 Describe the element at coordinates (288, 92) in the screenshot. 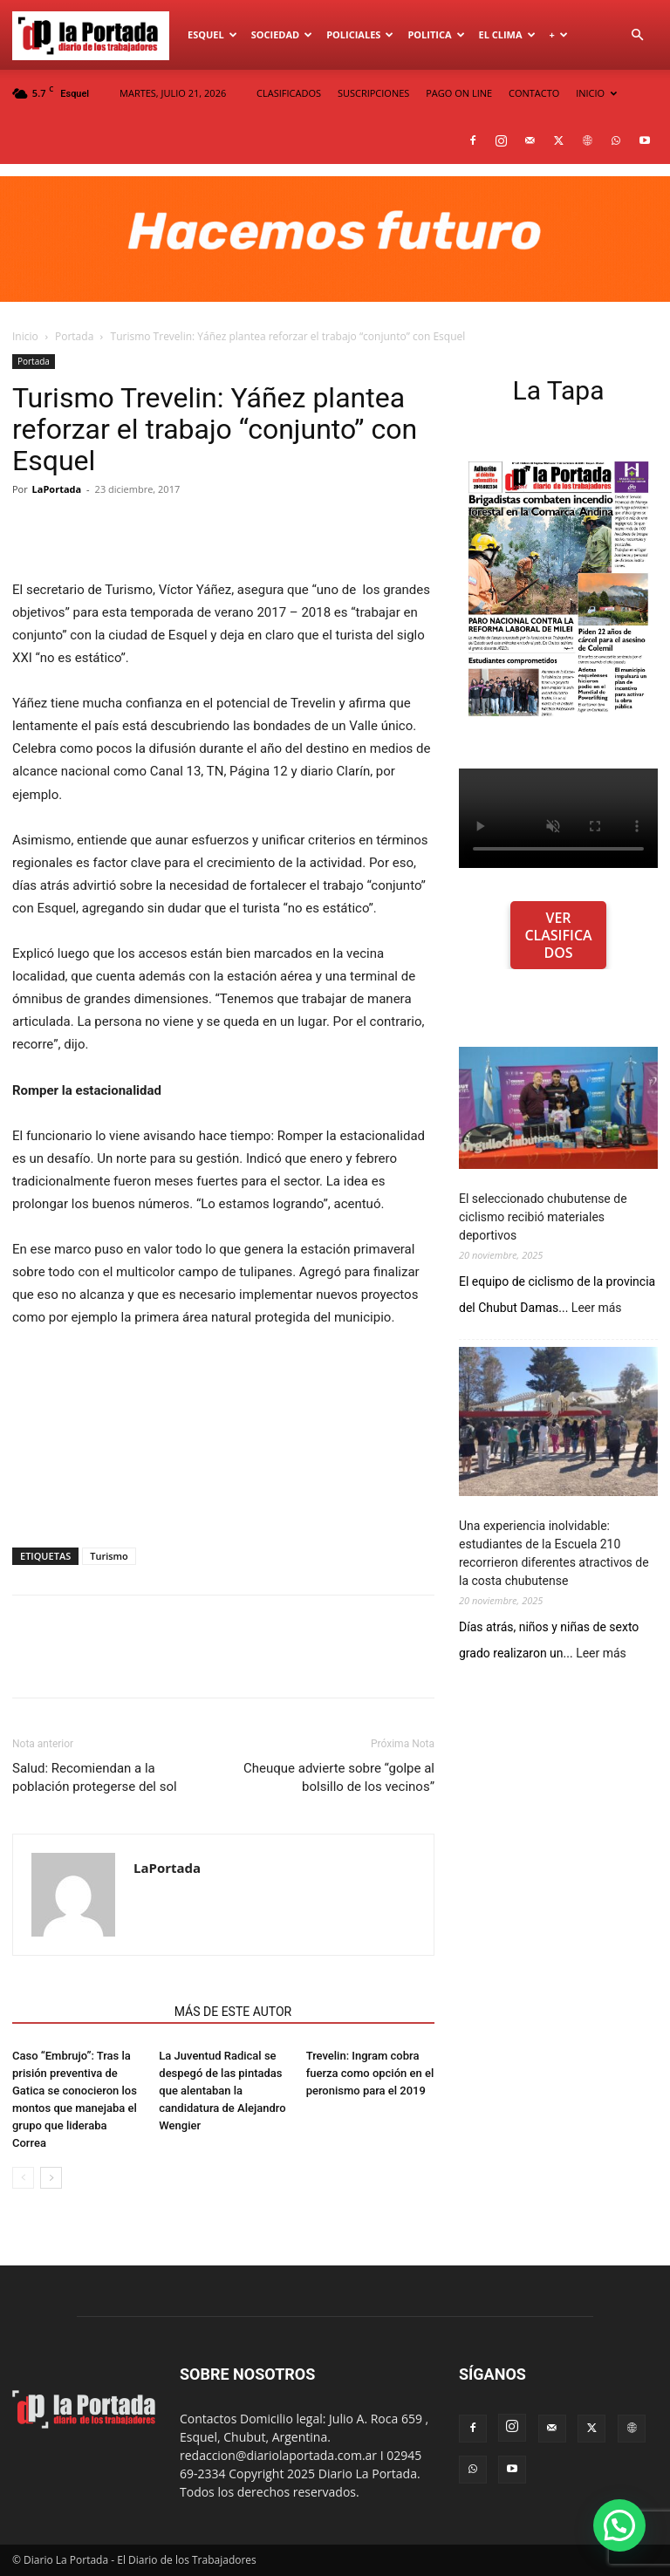

I see `CLASIFICADOS` at that location.